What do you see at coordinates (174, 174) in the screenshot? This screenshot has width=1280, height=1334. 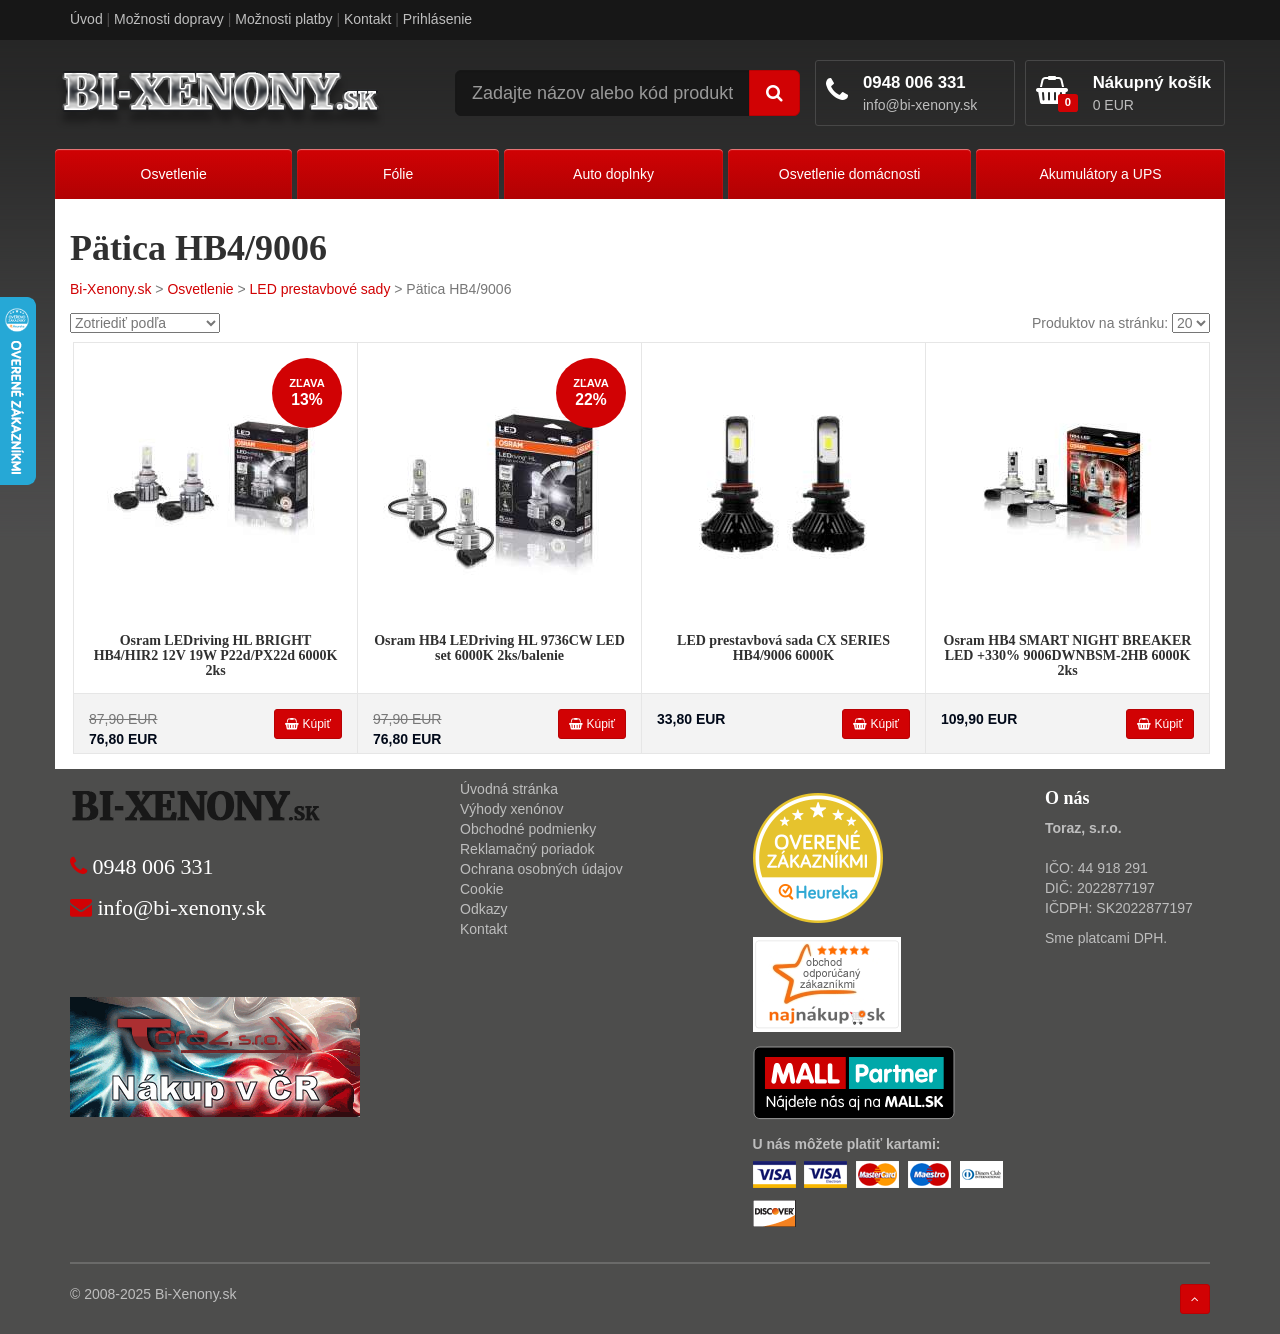 I see `Osvetlenie` at bounding box center [174, 174].